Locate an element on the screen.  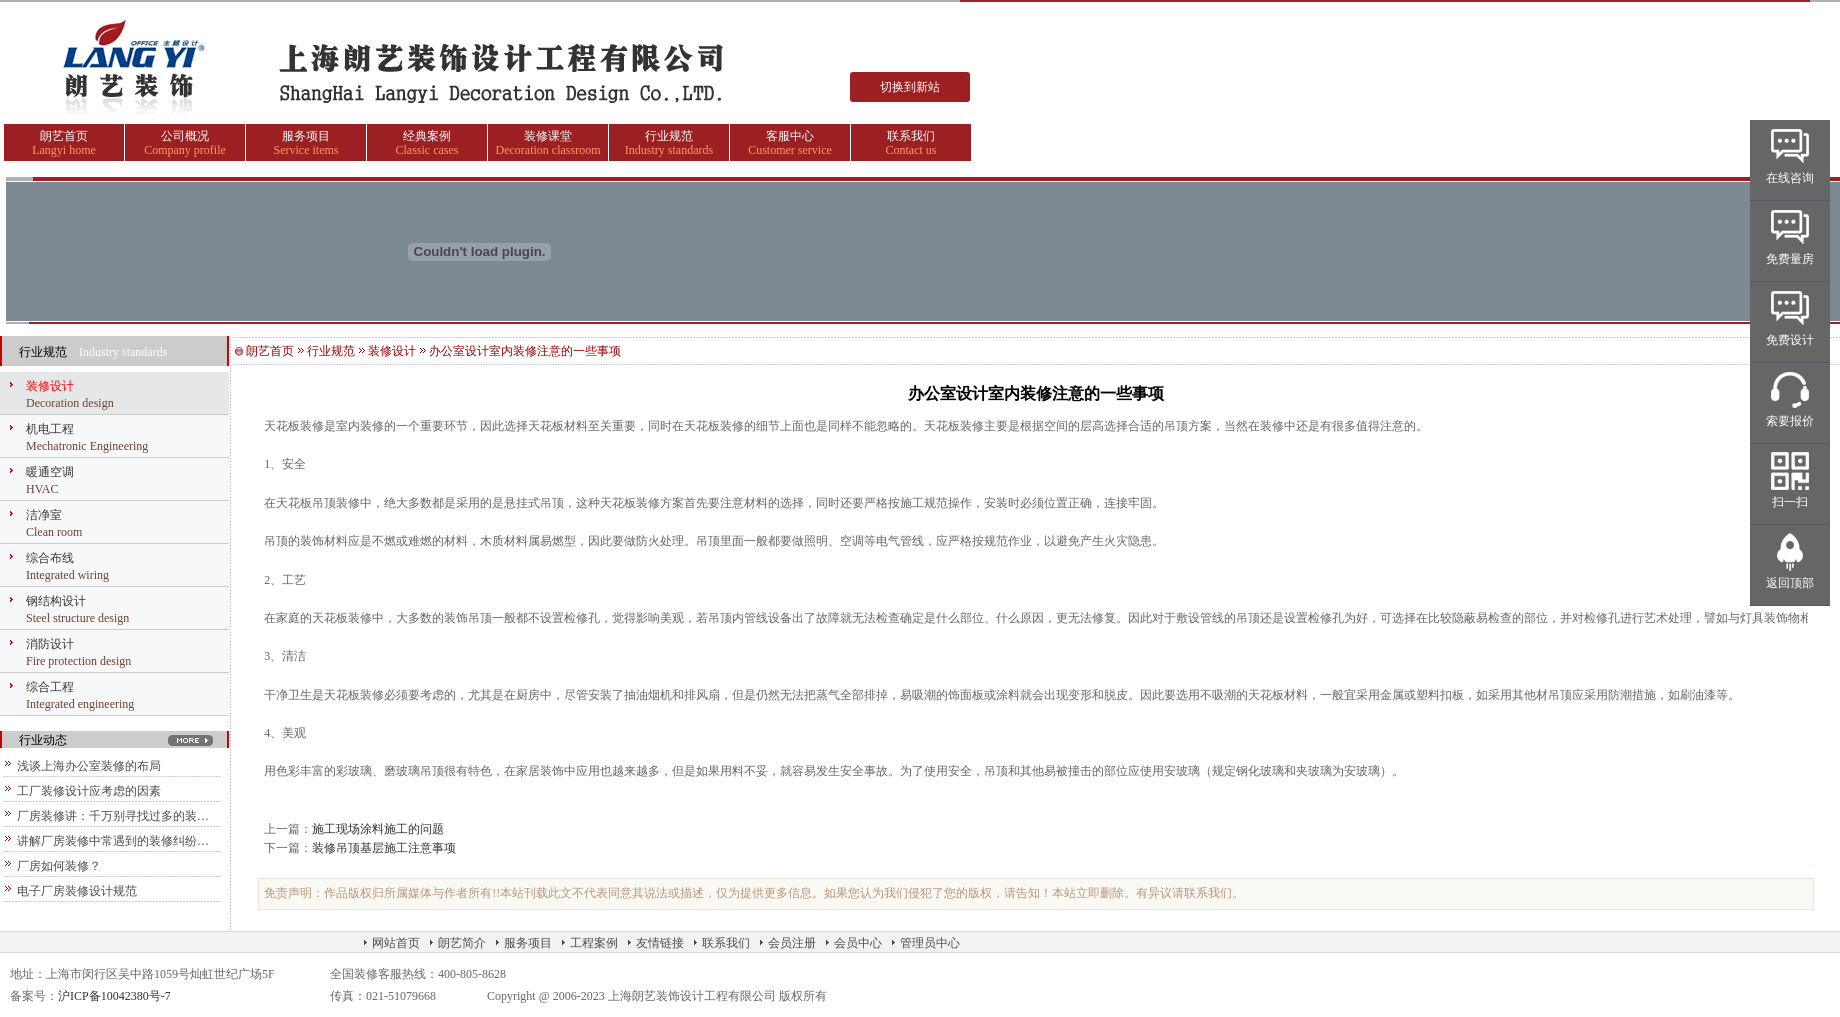
讲解厂房装修中常遇到的装修纠纷… is located at coordinates (113, 841).